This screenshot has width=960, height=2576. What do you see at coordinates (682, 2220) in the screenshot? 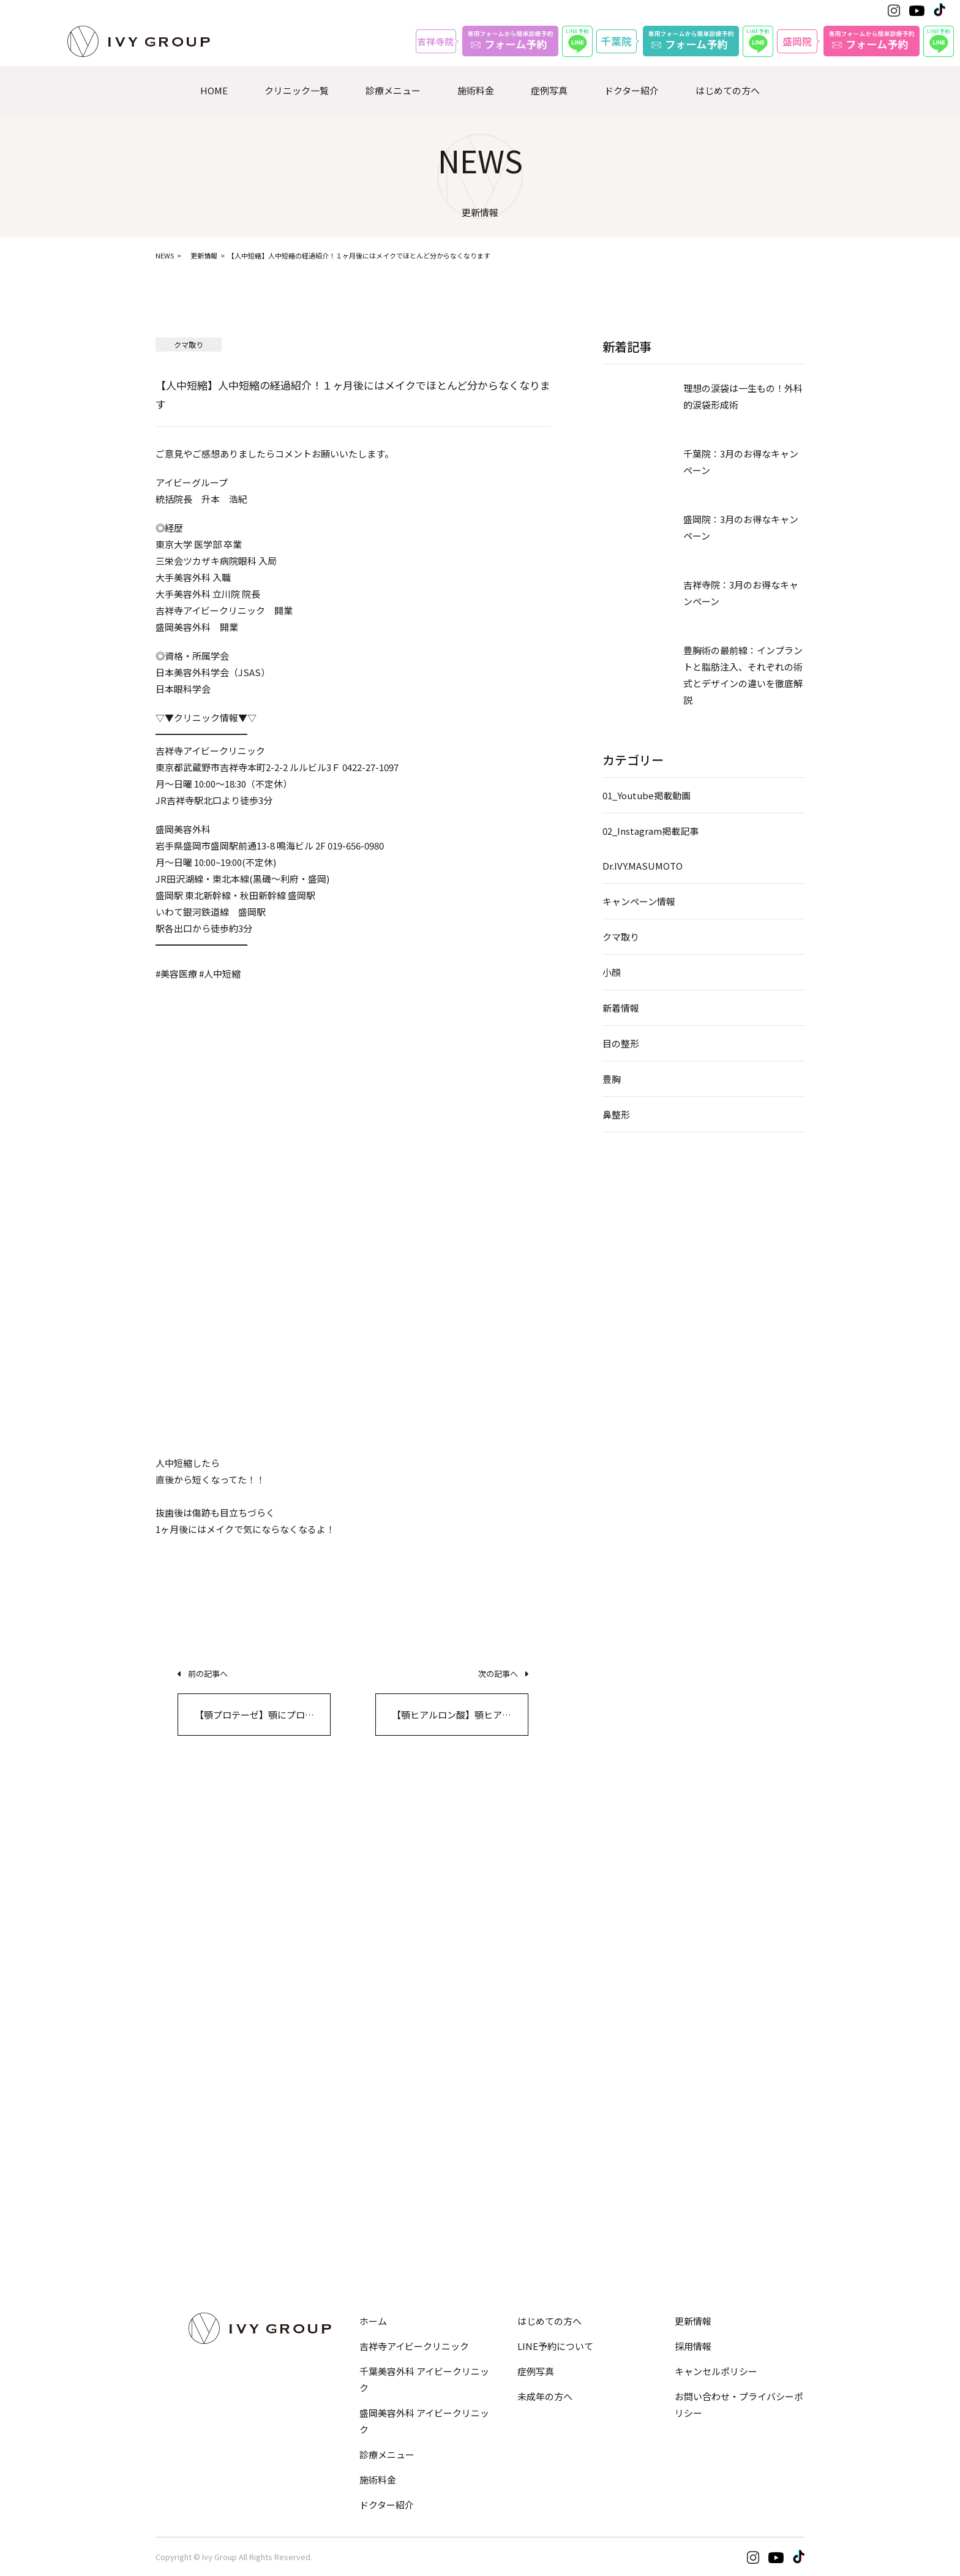
I see `ピアス` at bounding box center [682, 2220].